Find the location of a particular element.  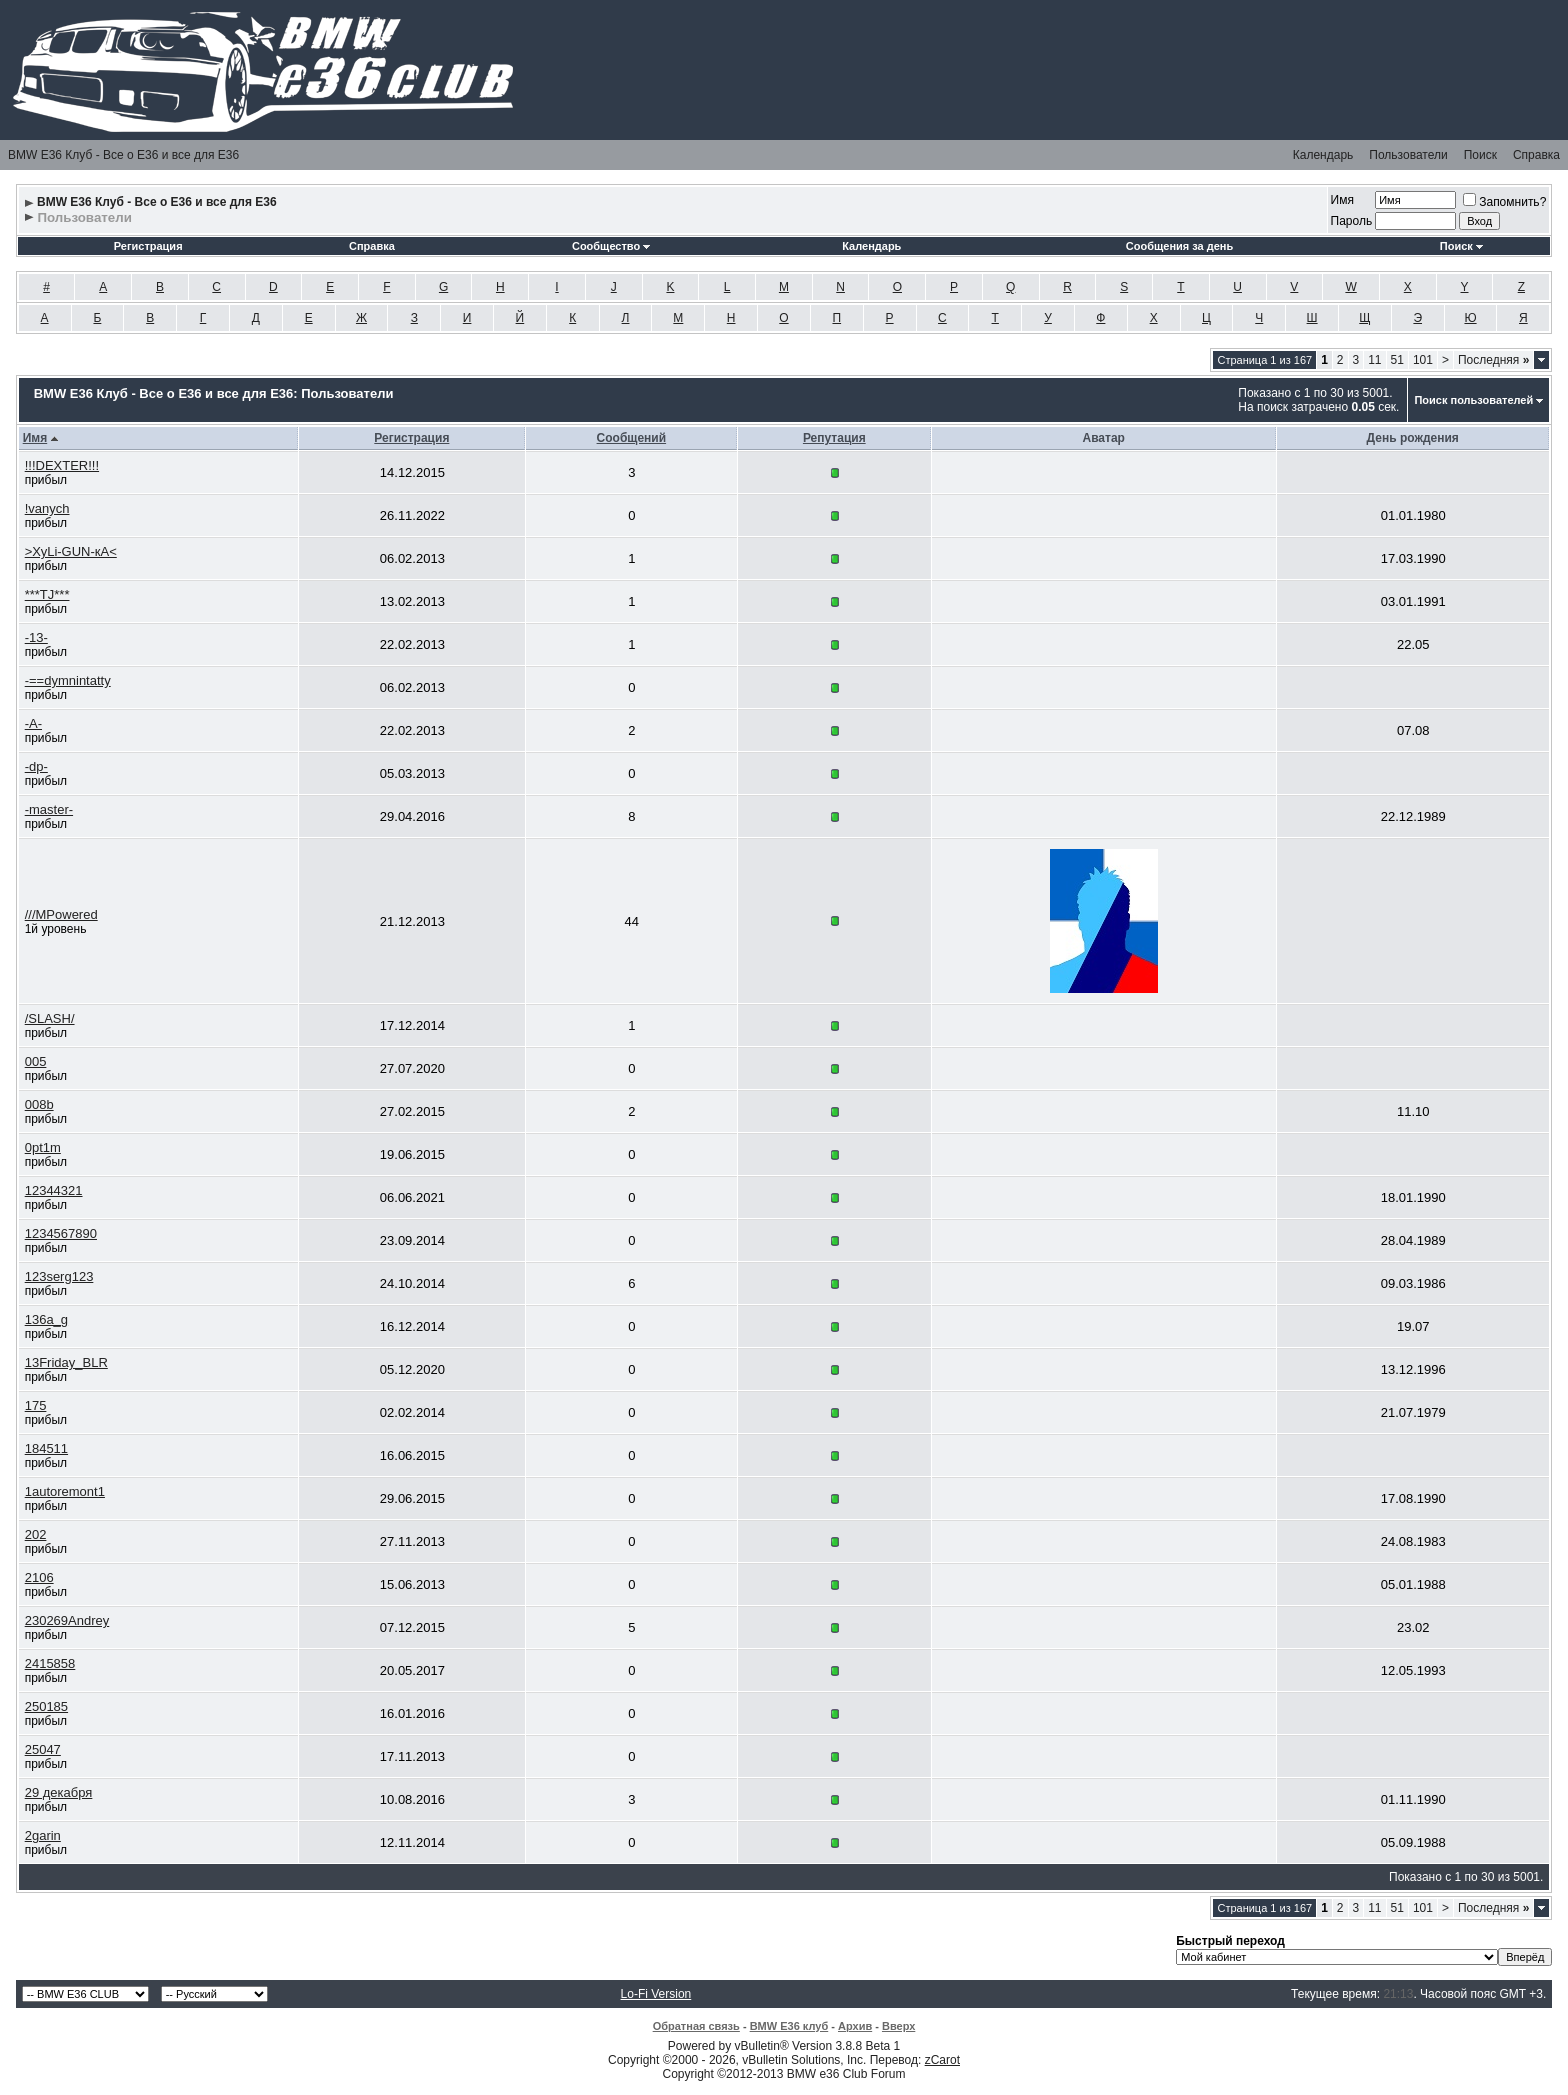

Пользователи is located at coordinates (1408, 155).